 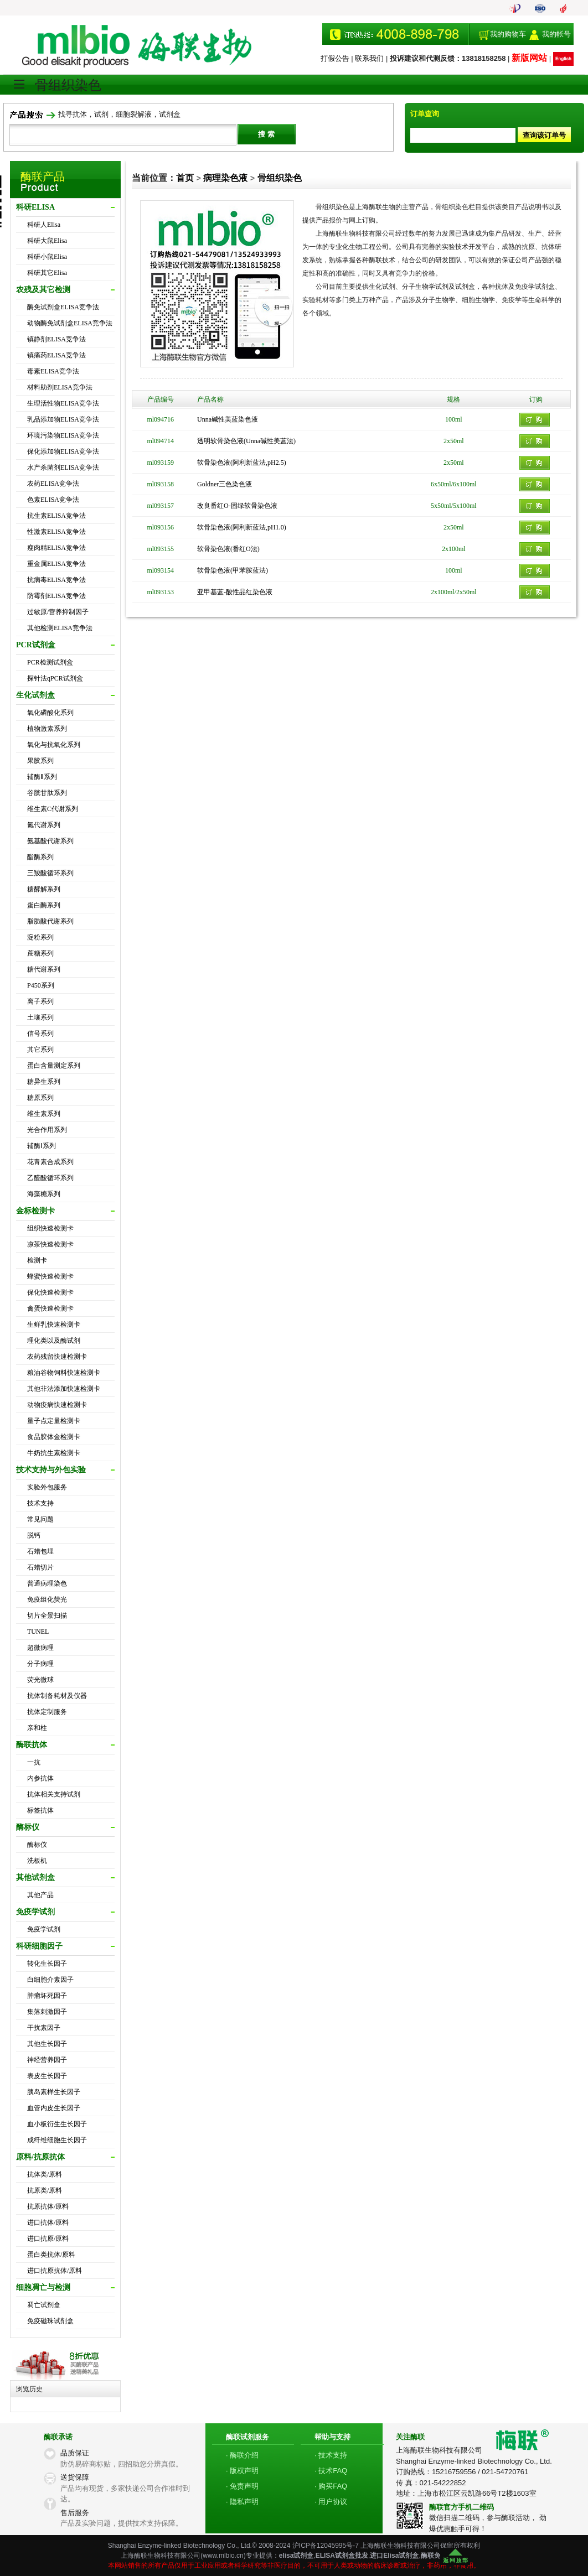 What do you see at coordinates (40, 1810) in the screenshot?
I see `标签抗体` at bounding box center [40, 1810].